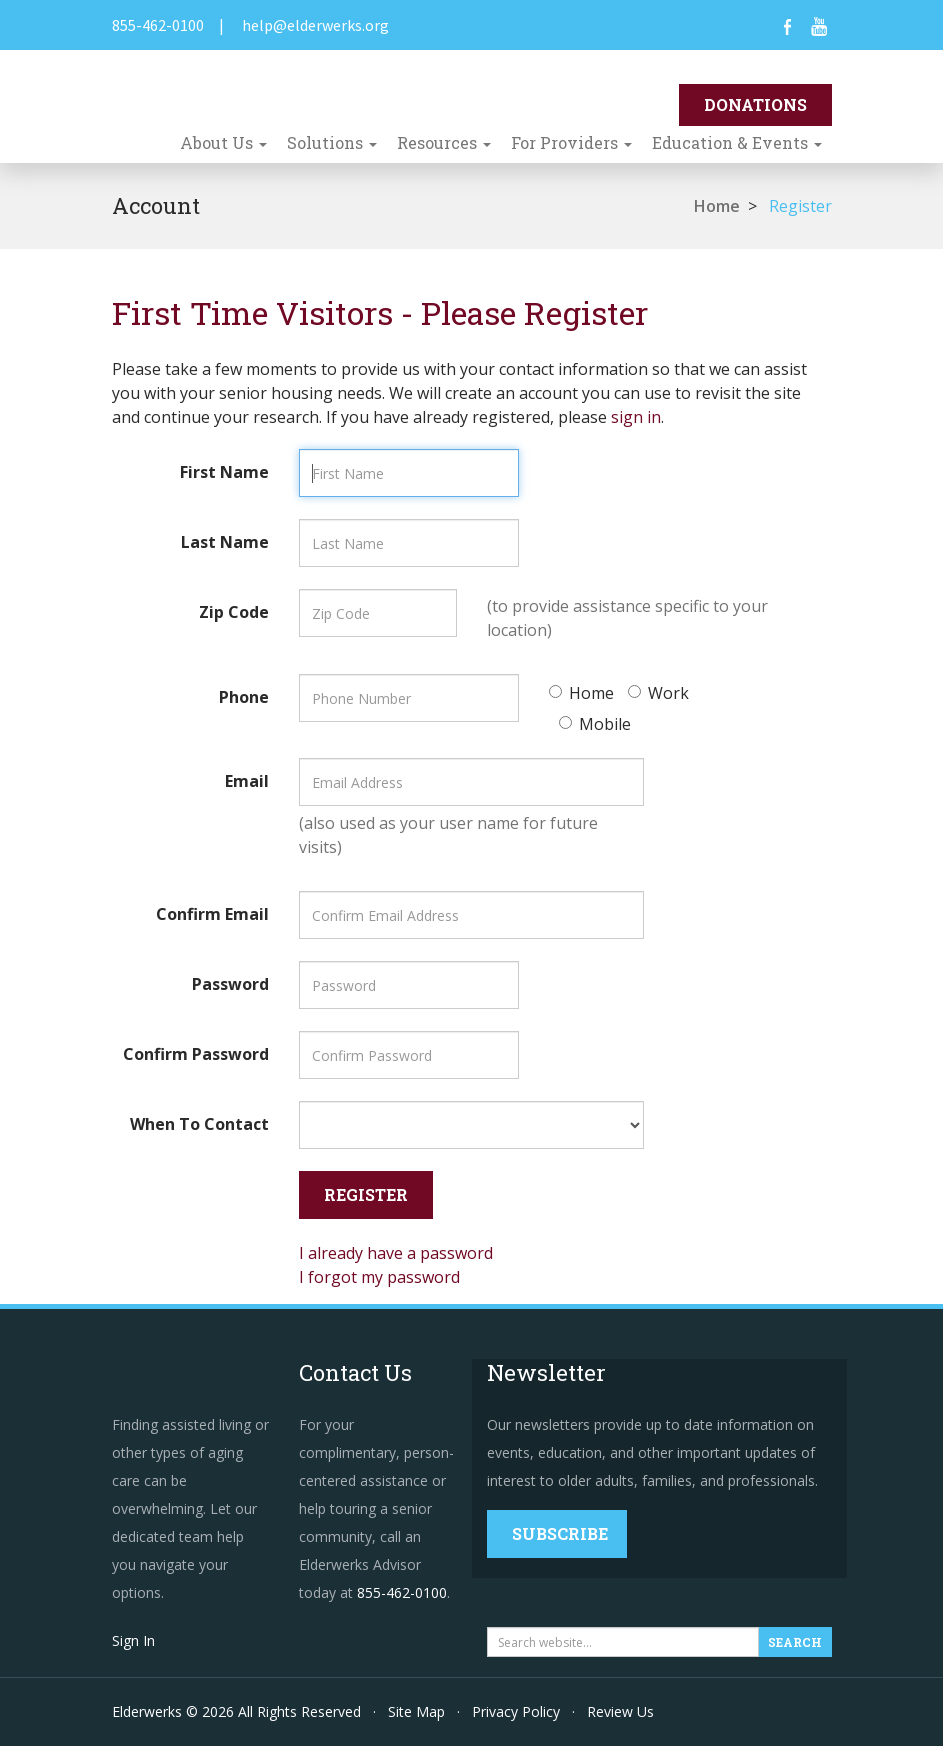 The image size is (943, 1746). I want to click on When To Contact, so click(199, 1124).